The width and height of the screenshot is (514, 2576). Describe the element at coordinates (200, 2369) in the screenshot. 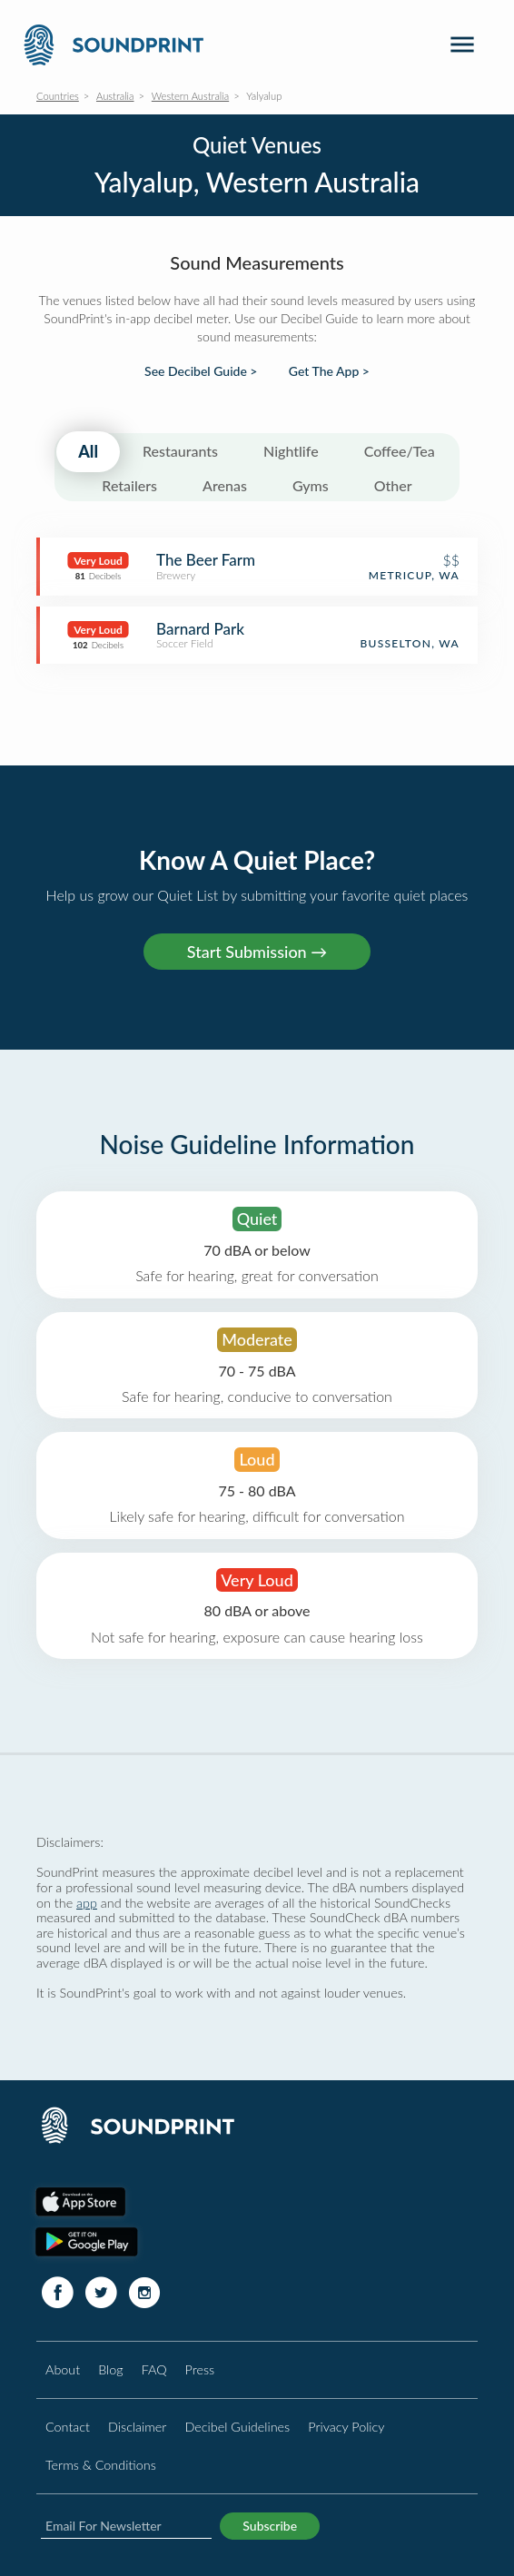

I see `Press` at that location.